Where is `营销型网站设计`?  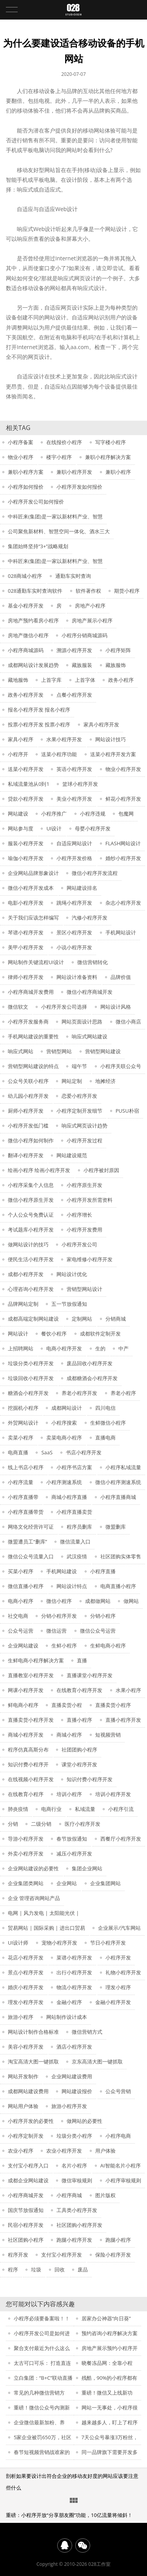
营销型网站设计 is located at coordinates (84, 1288).